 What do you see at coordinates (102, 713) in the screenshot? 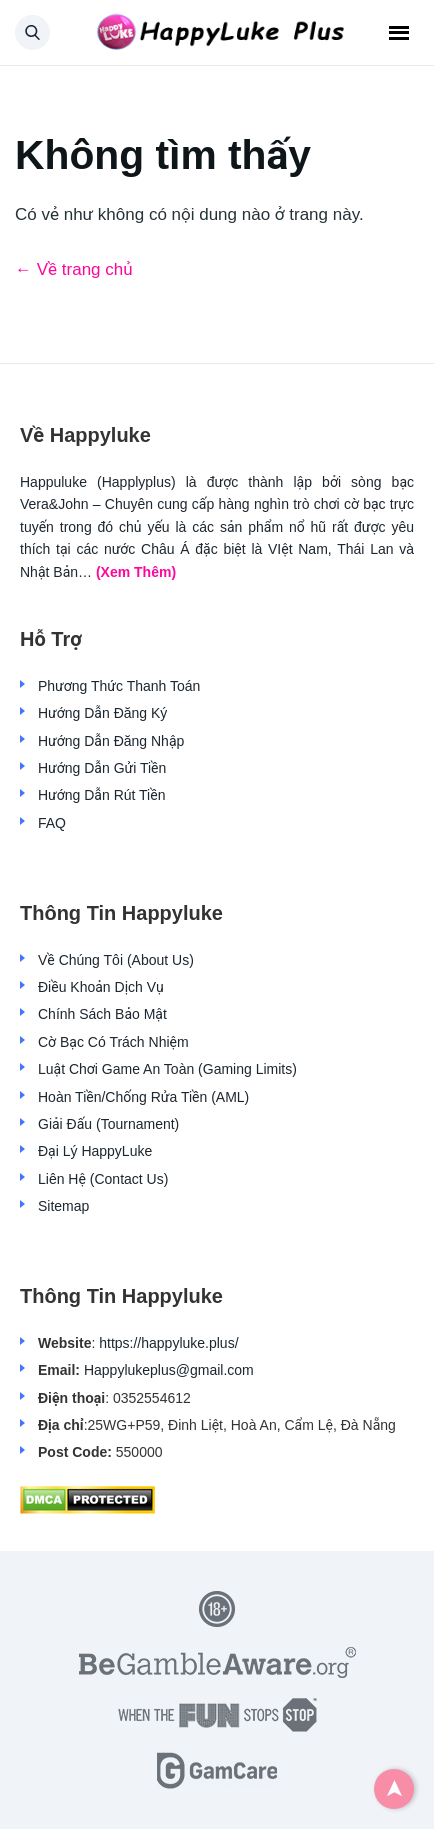
I see `Hướng Dẫn Đăng Ký` at bounding box center [102, 713].